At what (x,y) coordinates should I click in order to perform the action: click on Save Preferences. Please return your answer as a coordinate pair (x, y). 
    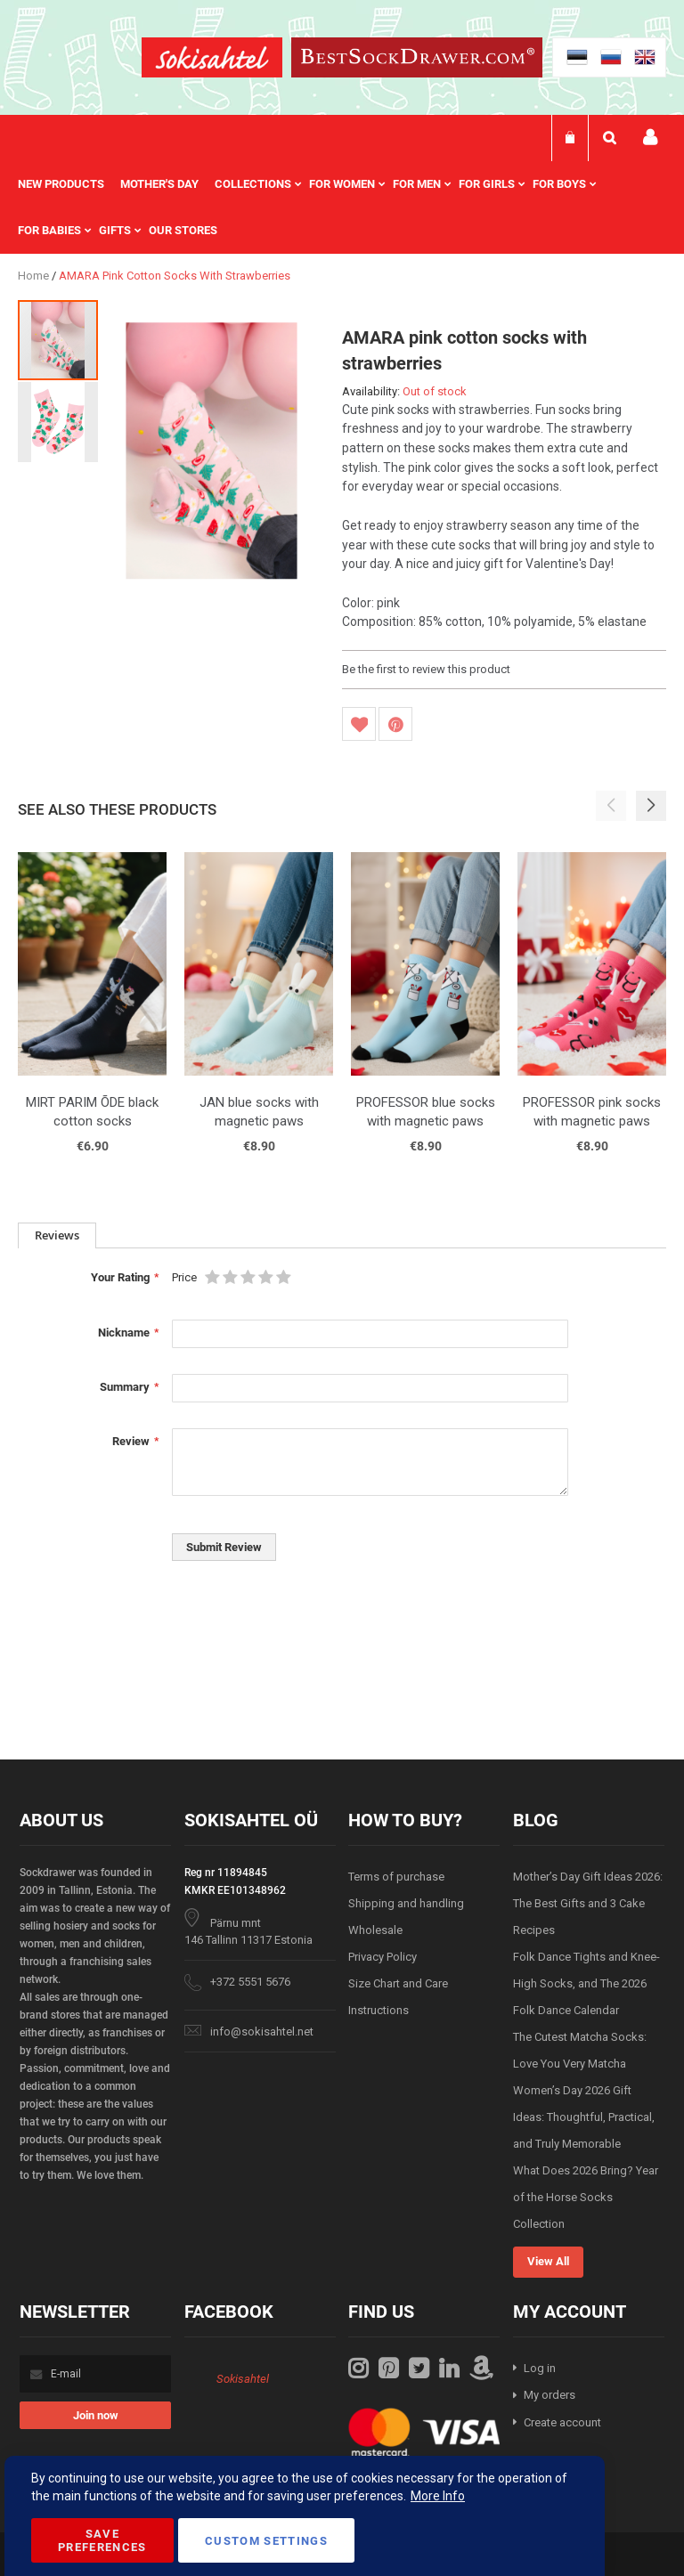
    Looking at the image, I should click on (102, 2540).